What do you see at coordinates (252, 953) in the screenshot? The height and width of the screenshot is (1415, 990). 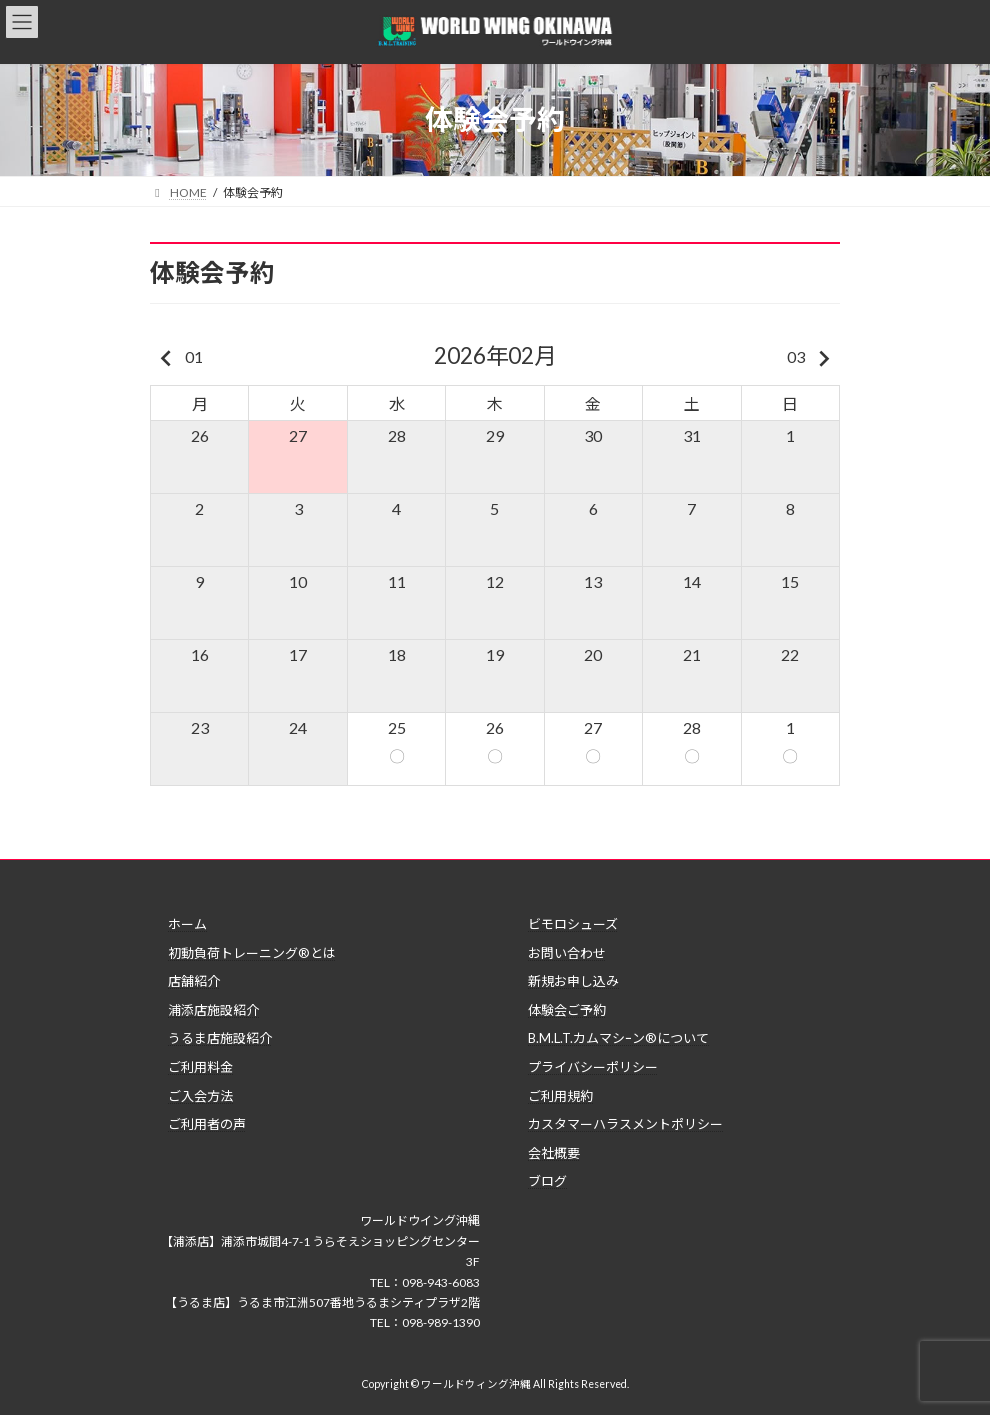 I see `初動負荷トレーニング®とは` at bounding box center [252, 953].